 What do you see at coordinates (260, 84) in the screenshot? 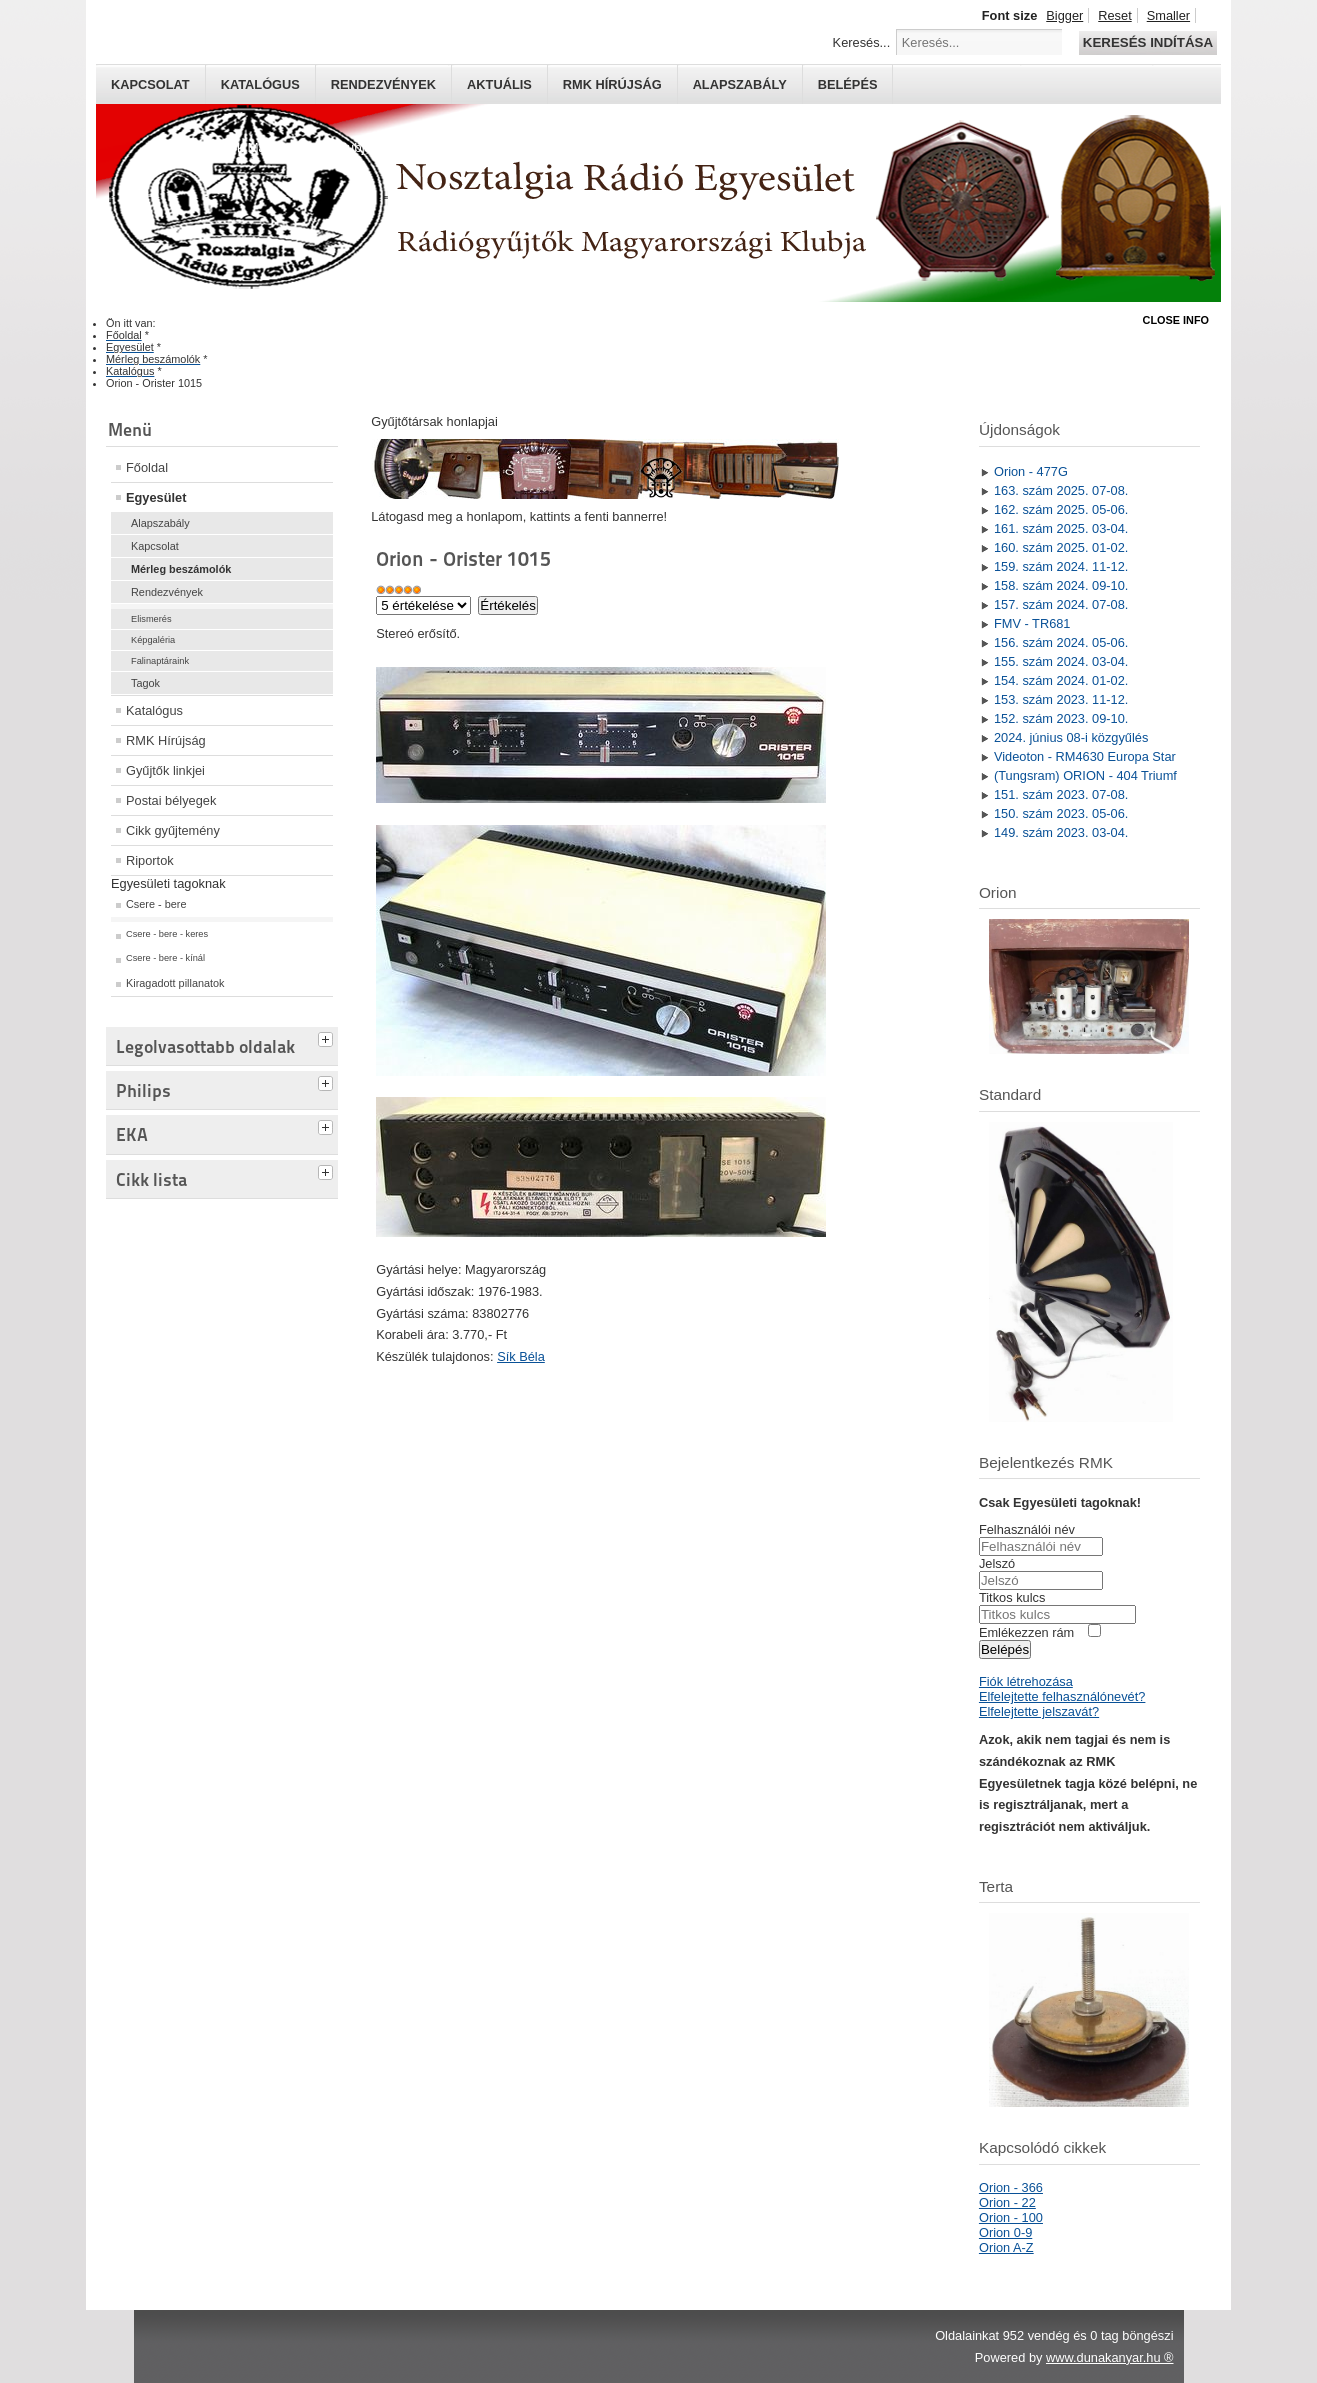
I see `Katalógus` at bounding box center [260, 84].